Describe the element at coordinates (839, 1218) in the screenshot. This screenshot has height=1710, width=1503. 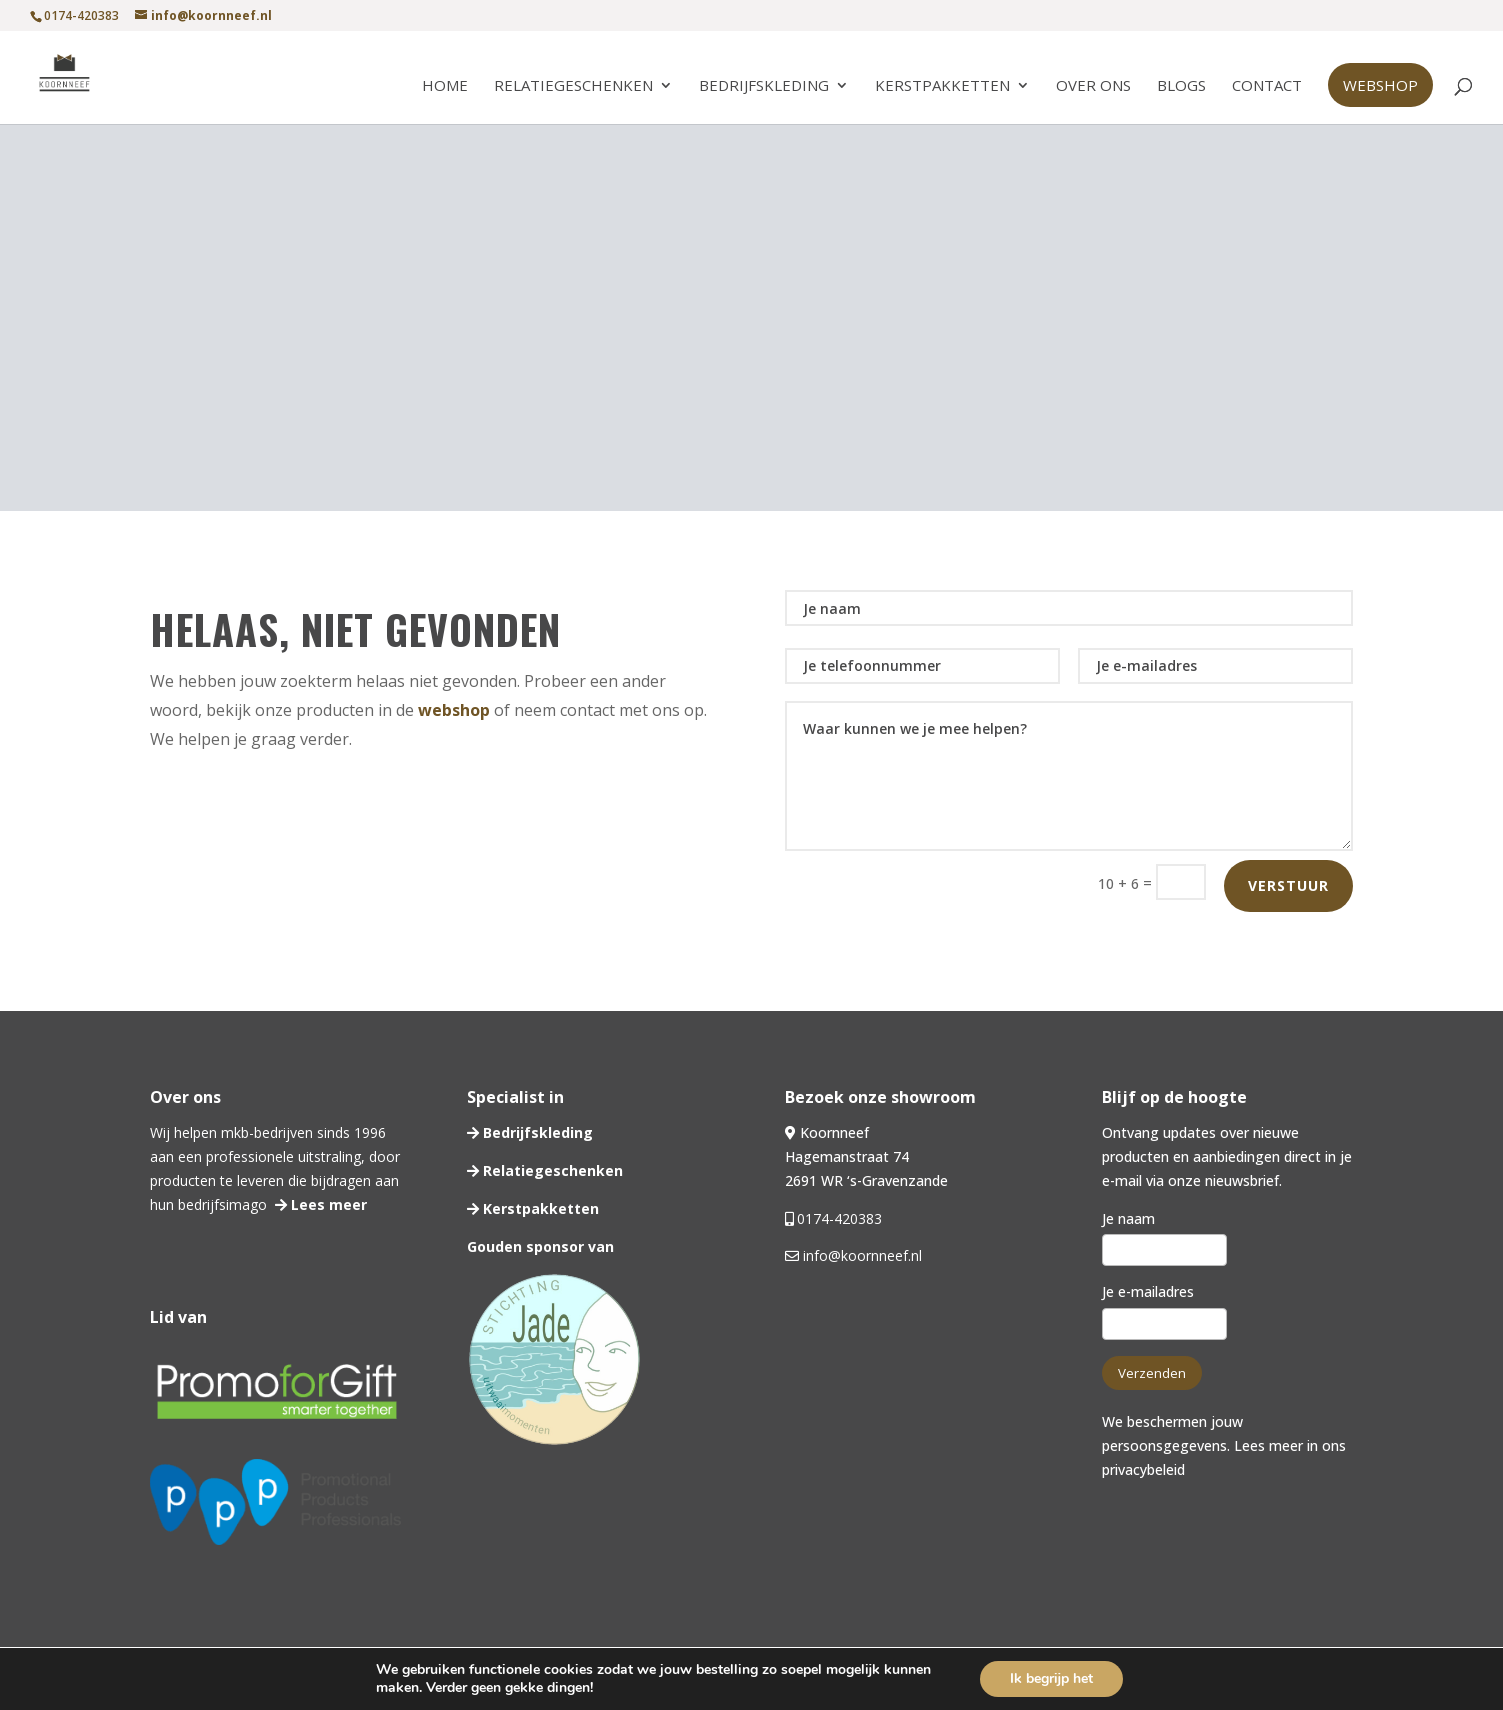
I see `0174-420383` at that location.